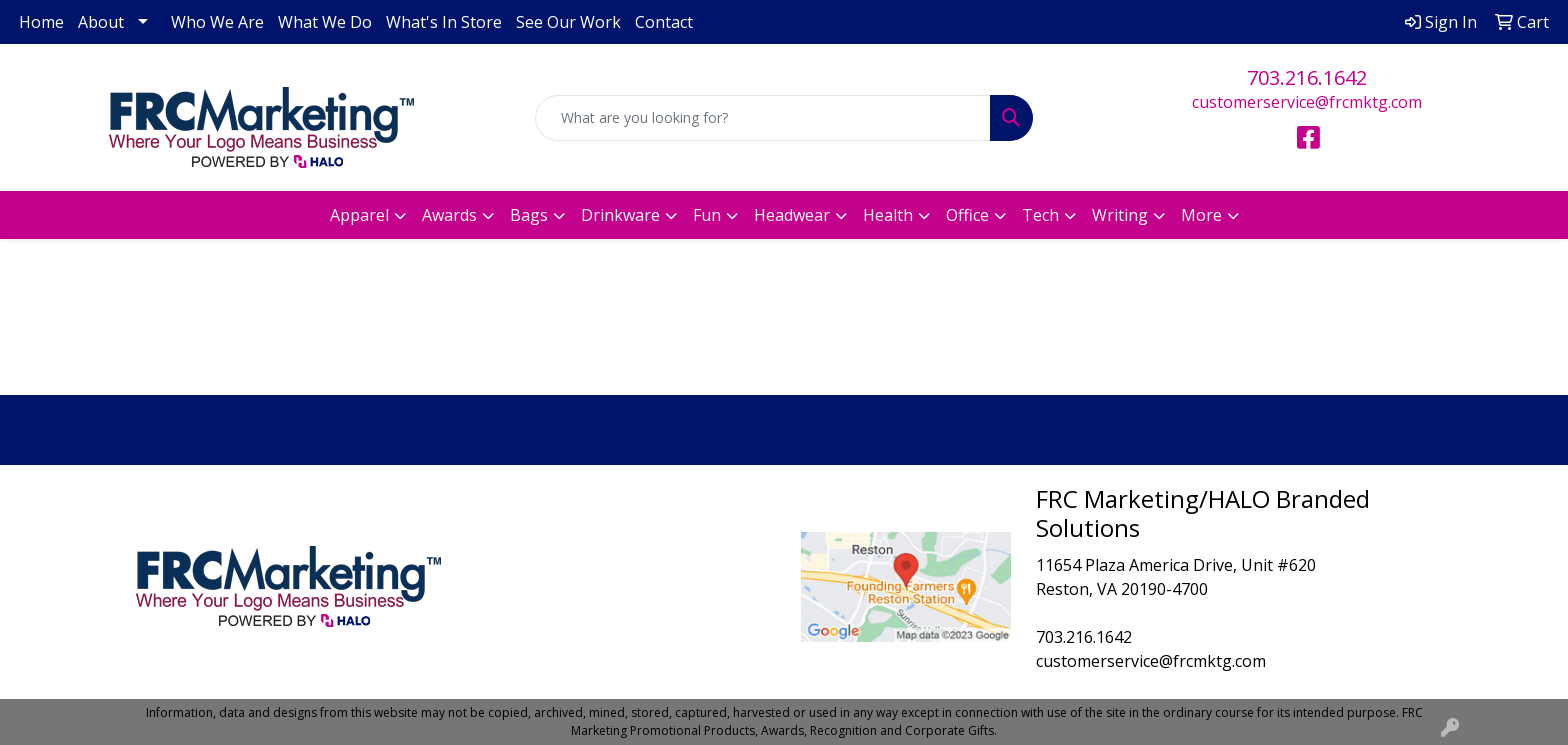 This screenshot has height=745, width=1568. I want to click on Awards [button], so click(449, 215).